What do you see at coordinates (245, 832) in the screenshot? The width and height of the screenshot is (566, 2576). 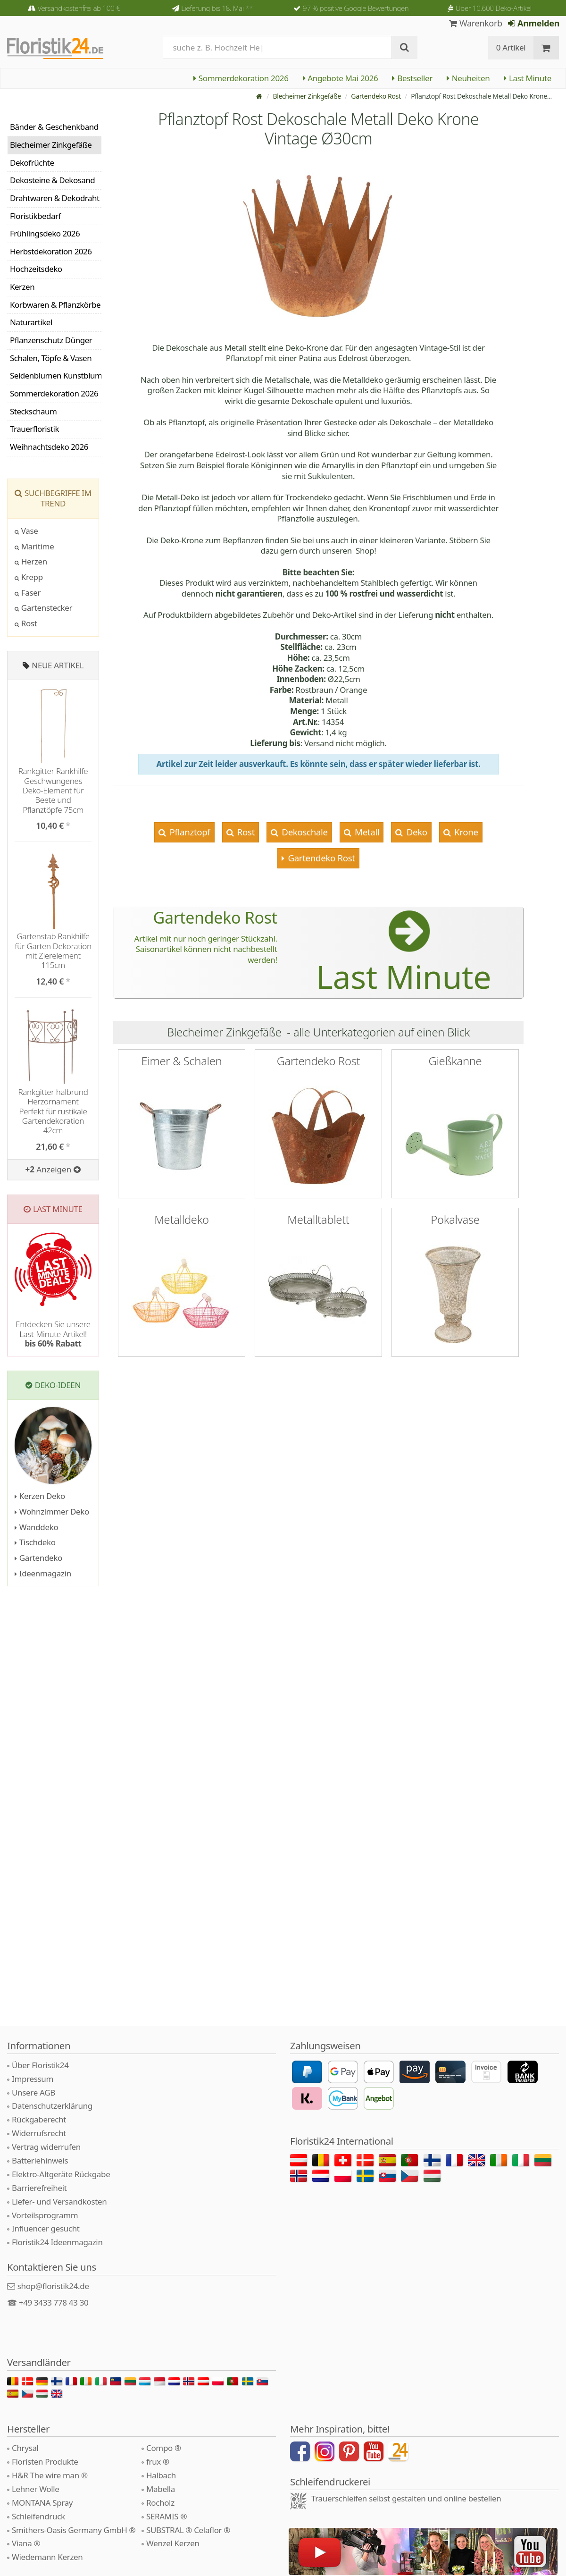 I see `Rost` at bounding box center [245, 832].